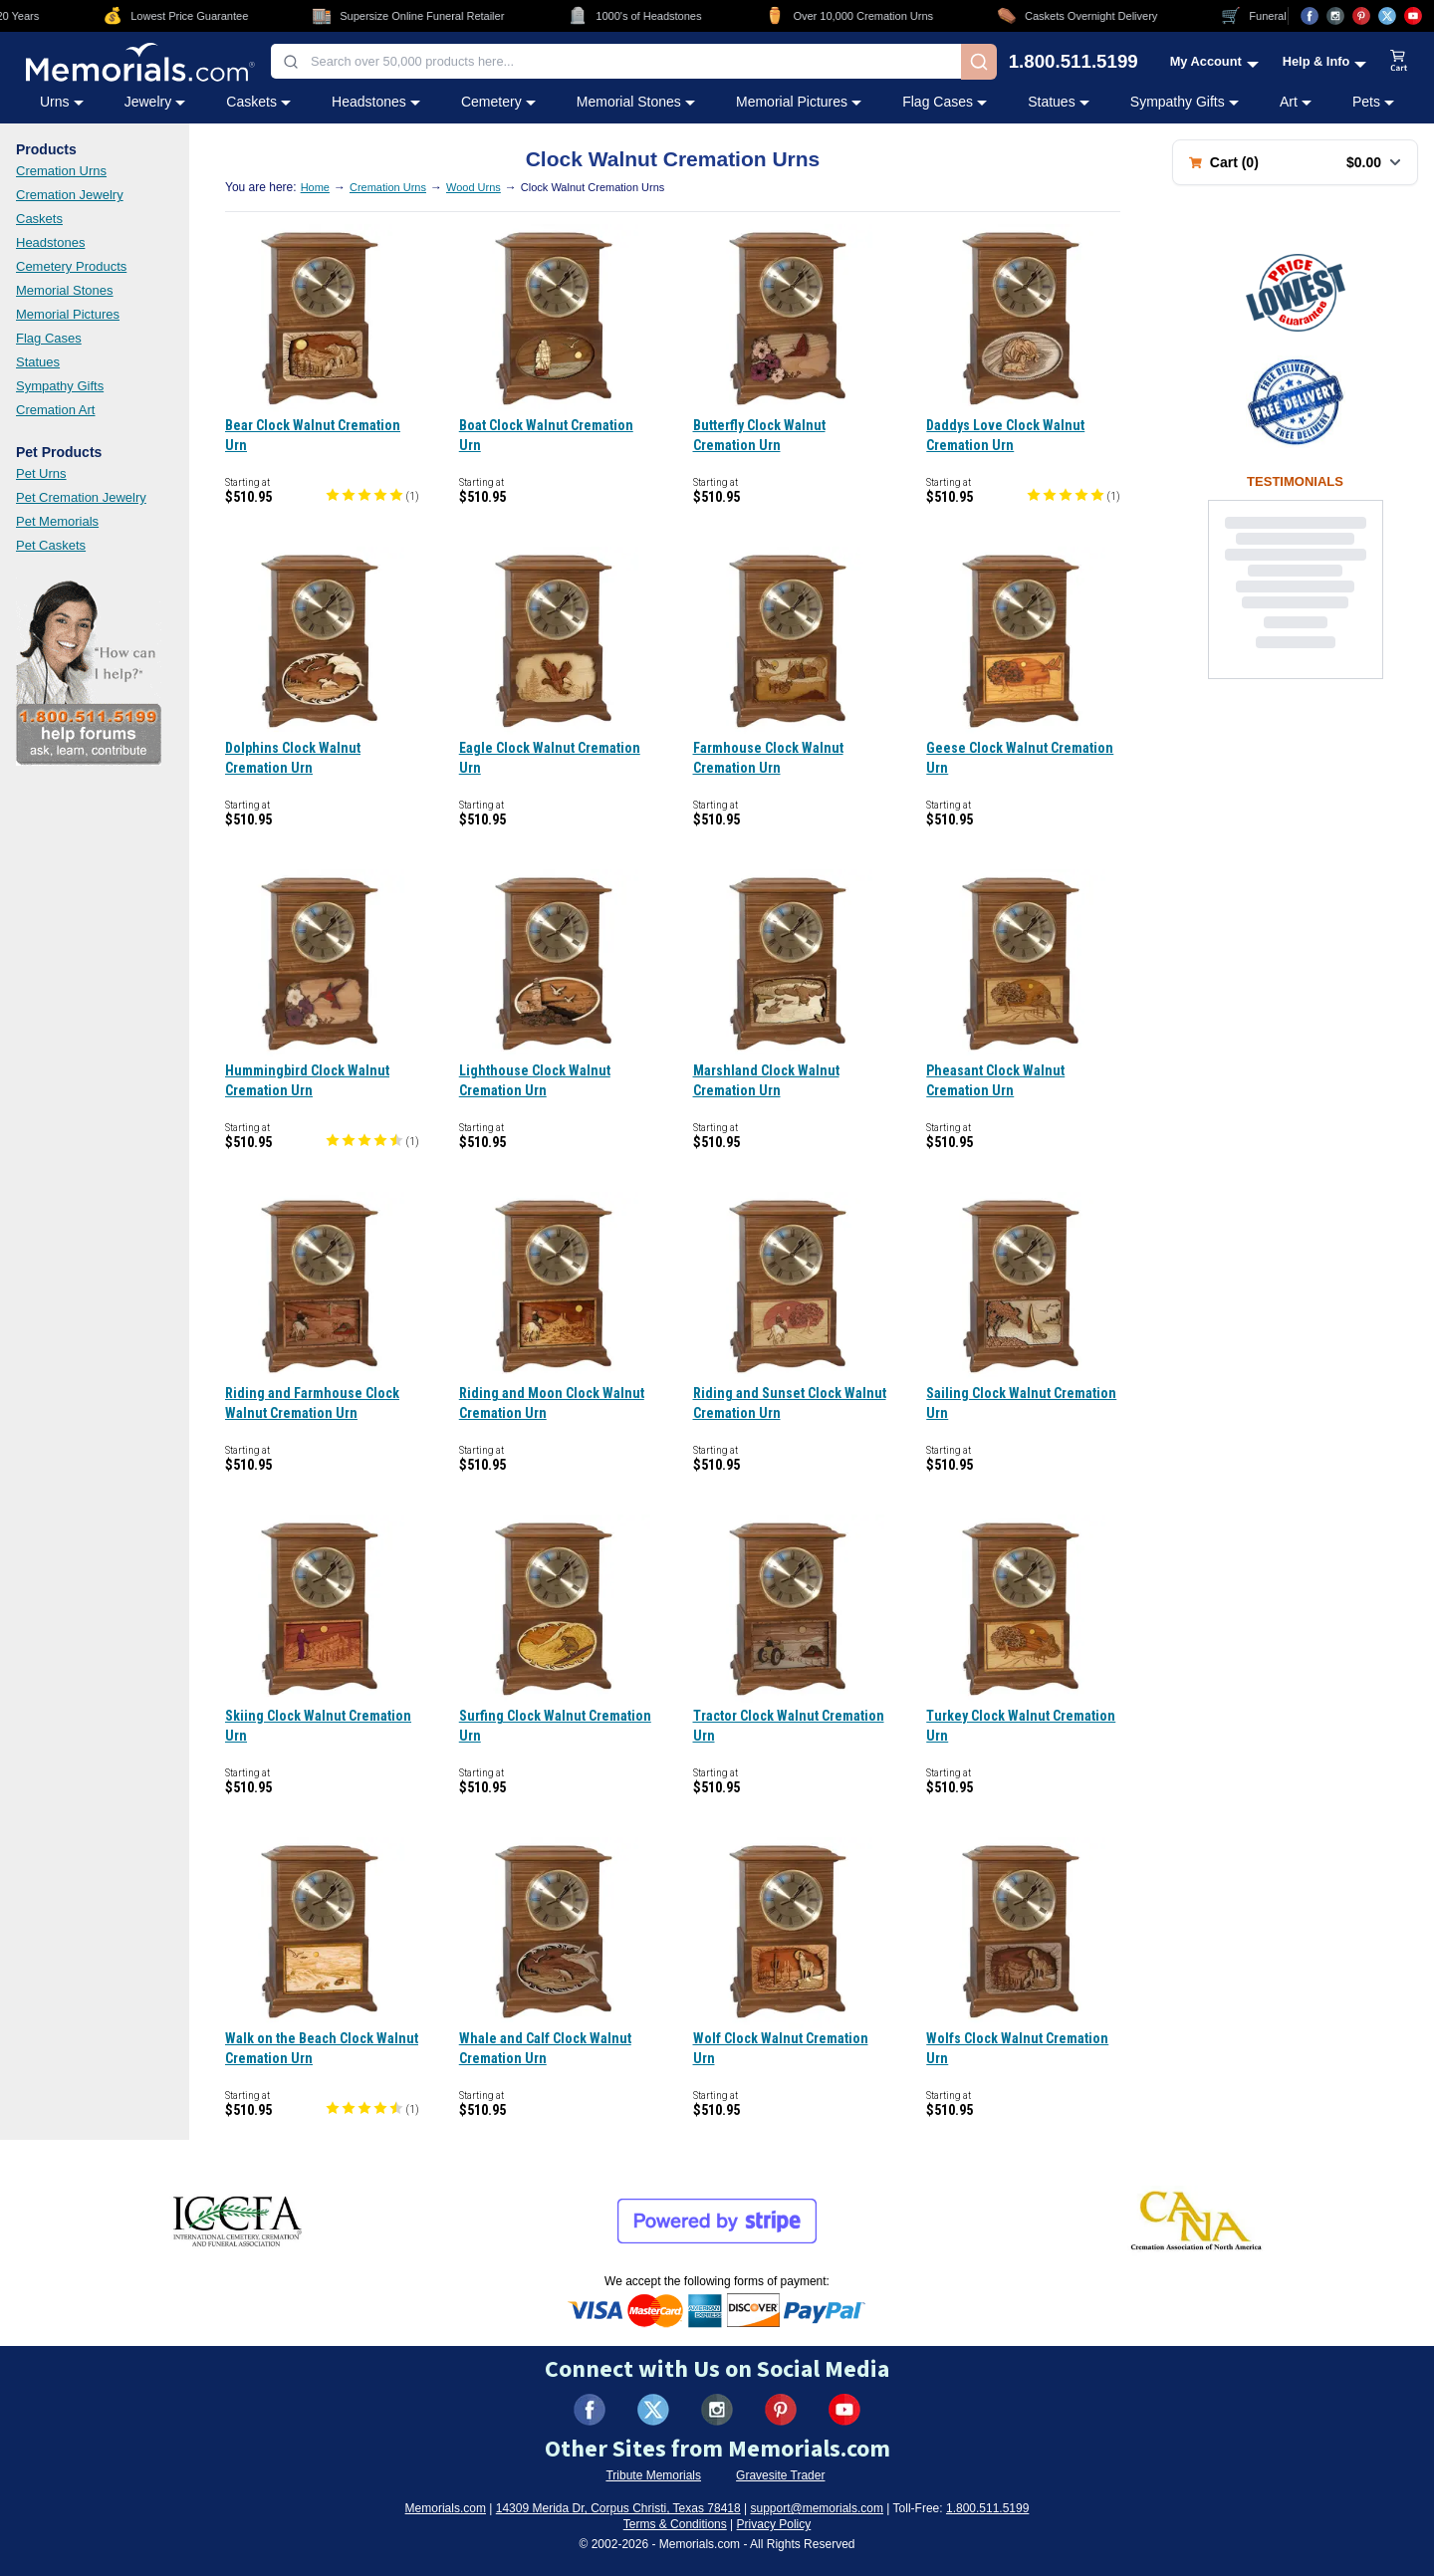 The image size is (1434, 2576). What do you see at coordinates (71, 266) in the screenshot?
I see `Cemetery Products` at bounding box center [71, 266].